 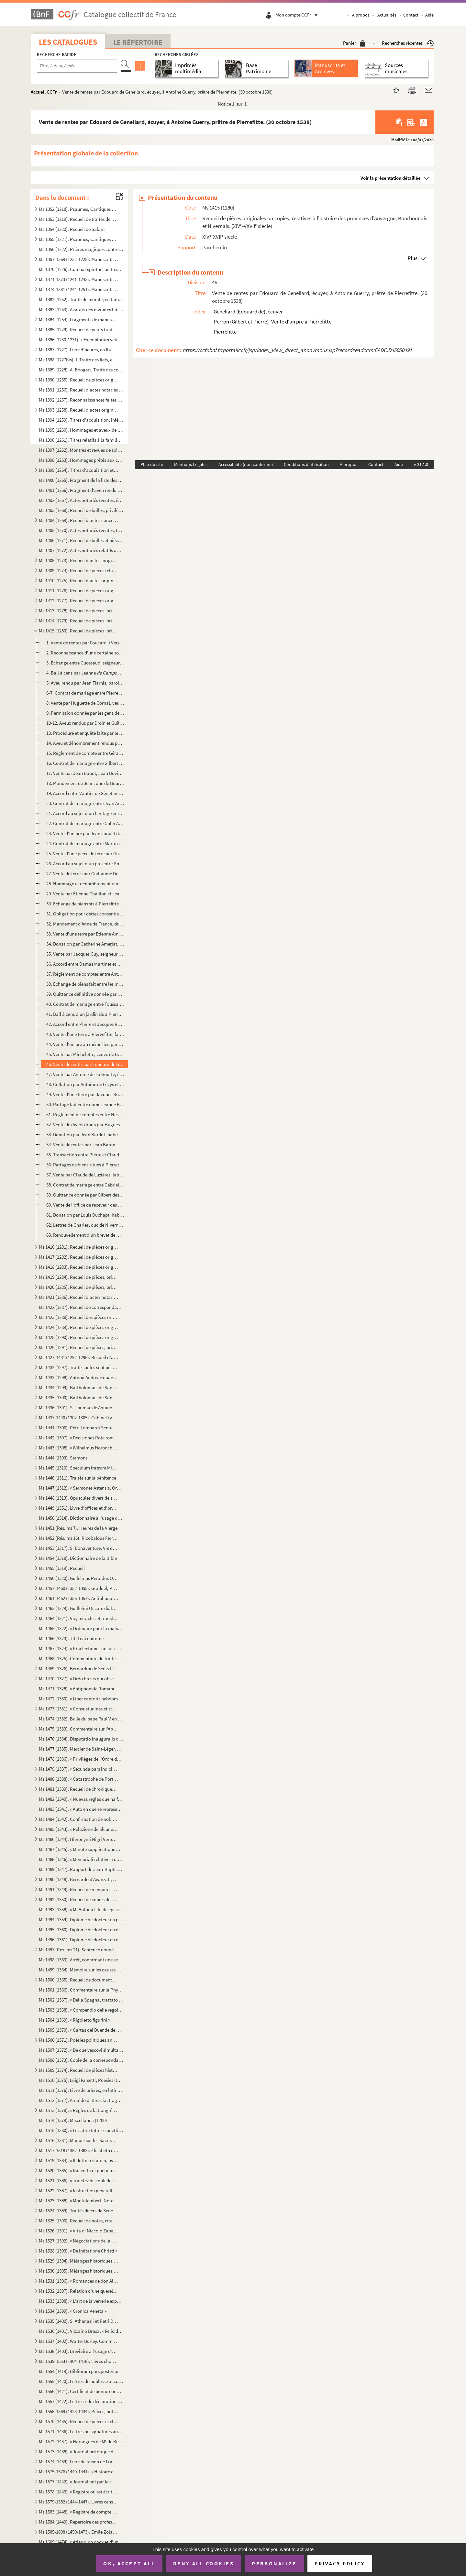 What do you see at coordinates (85, 863) in the screenshot?
I see `26. Accord au sujet d'un pré entre Philibert de Teulhes, dit Marteaul, clerc, notaire de la chancellerie...` at bounding box center [85, 863].